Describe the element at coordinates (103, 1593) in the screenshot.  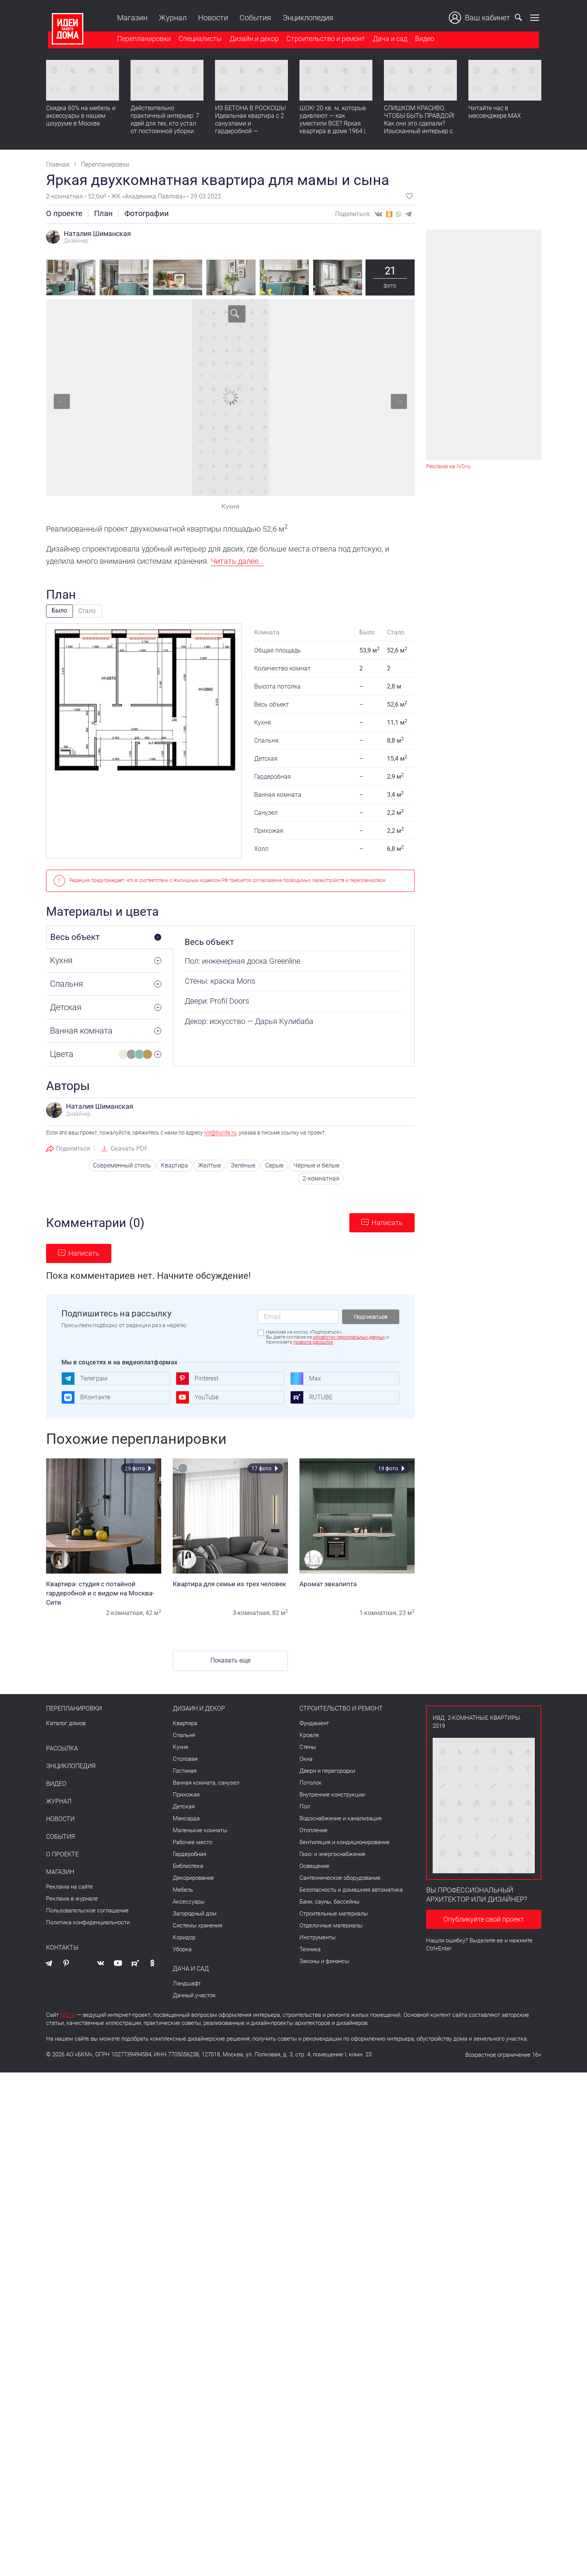
I see `Квартира- студия с потайной гардеробной и с видом на Москва-Сити` at that location.